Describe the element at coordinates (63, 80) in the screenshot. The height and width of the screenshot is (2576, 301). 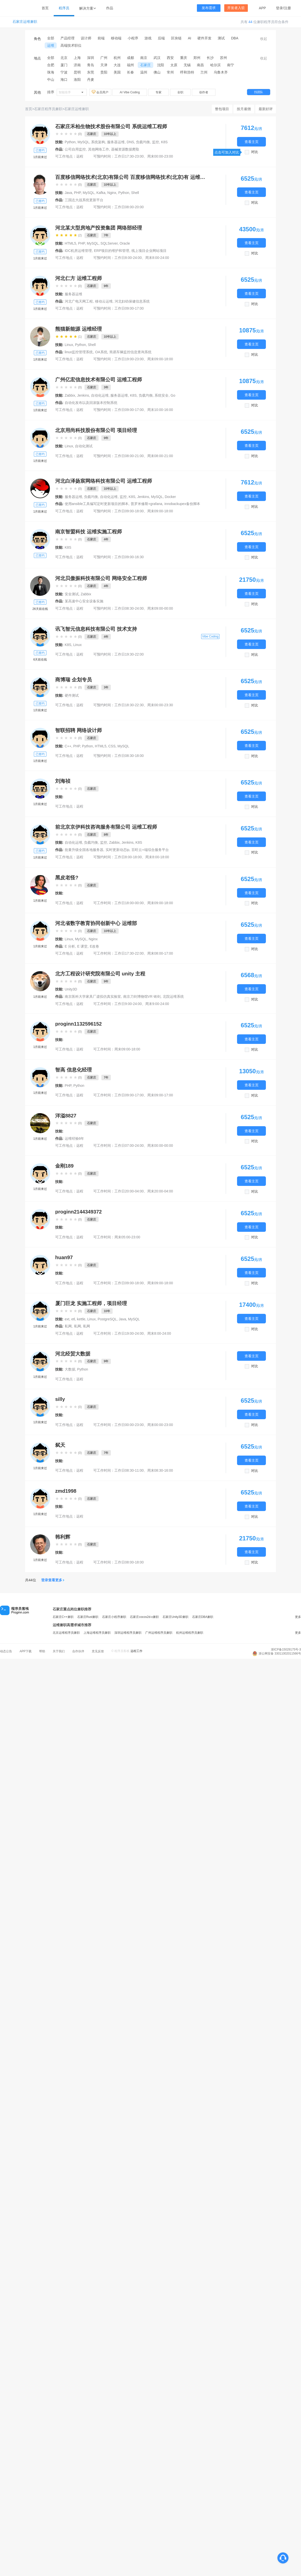
I see `海口` at that location.